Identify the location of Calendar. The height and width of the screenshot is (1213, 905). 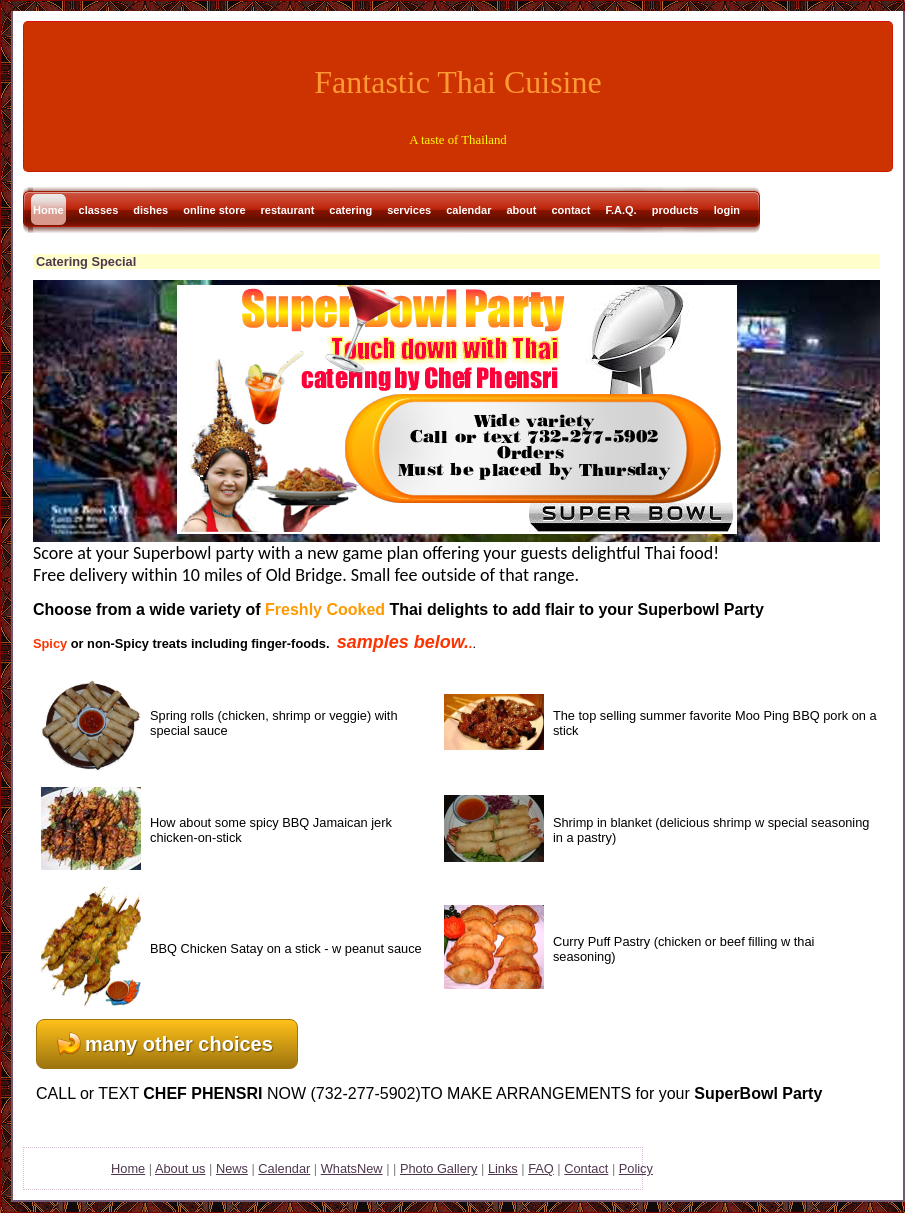
(284, 1168).